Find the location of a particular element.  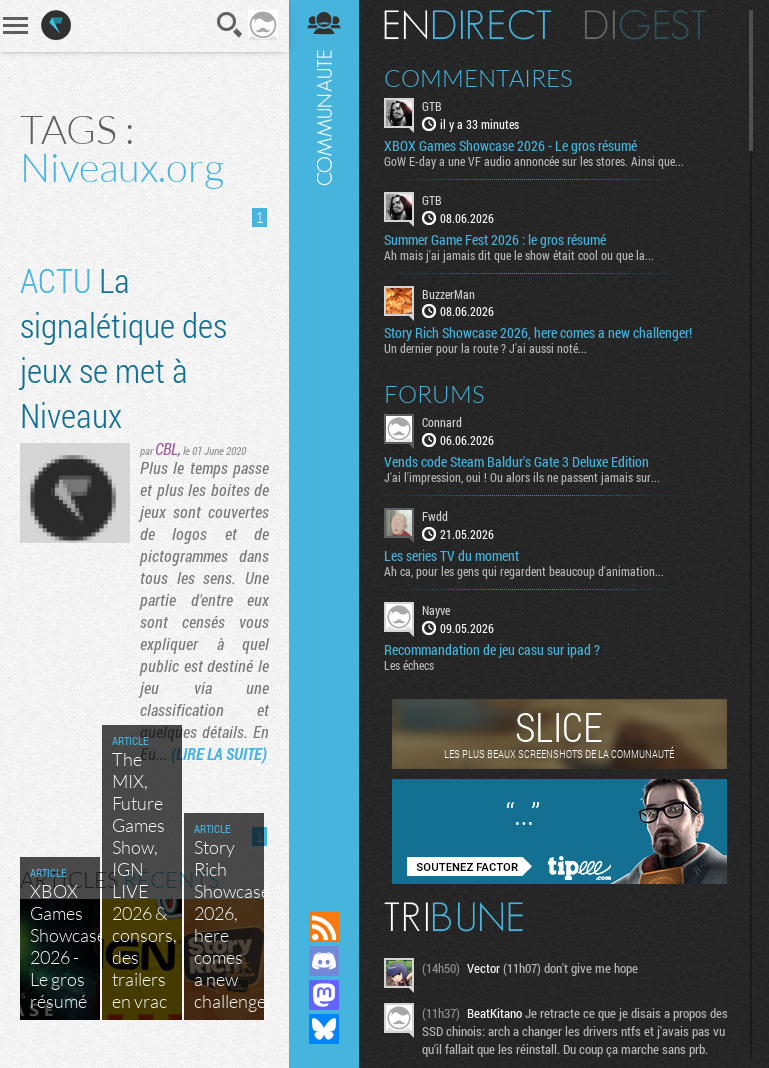

Les series TV du moment is located at coordinates (451, 556).